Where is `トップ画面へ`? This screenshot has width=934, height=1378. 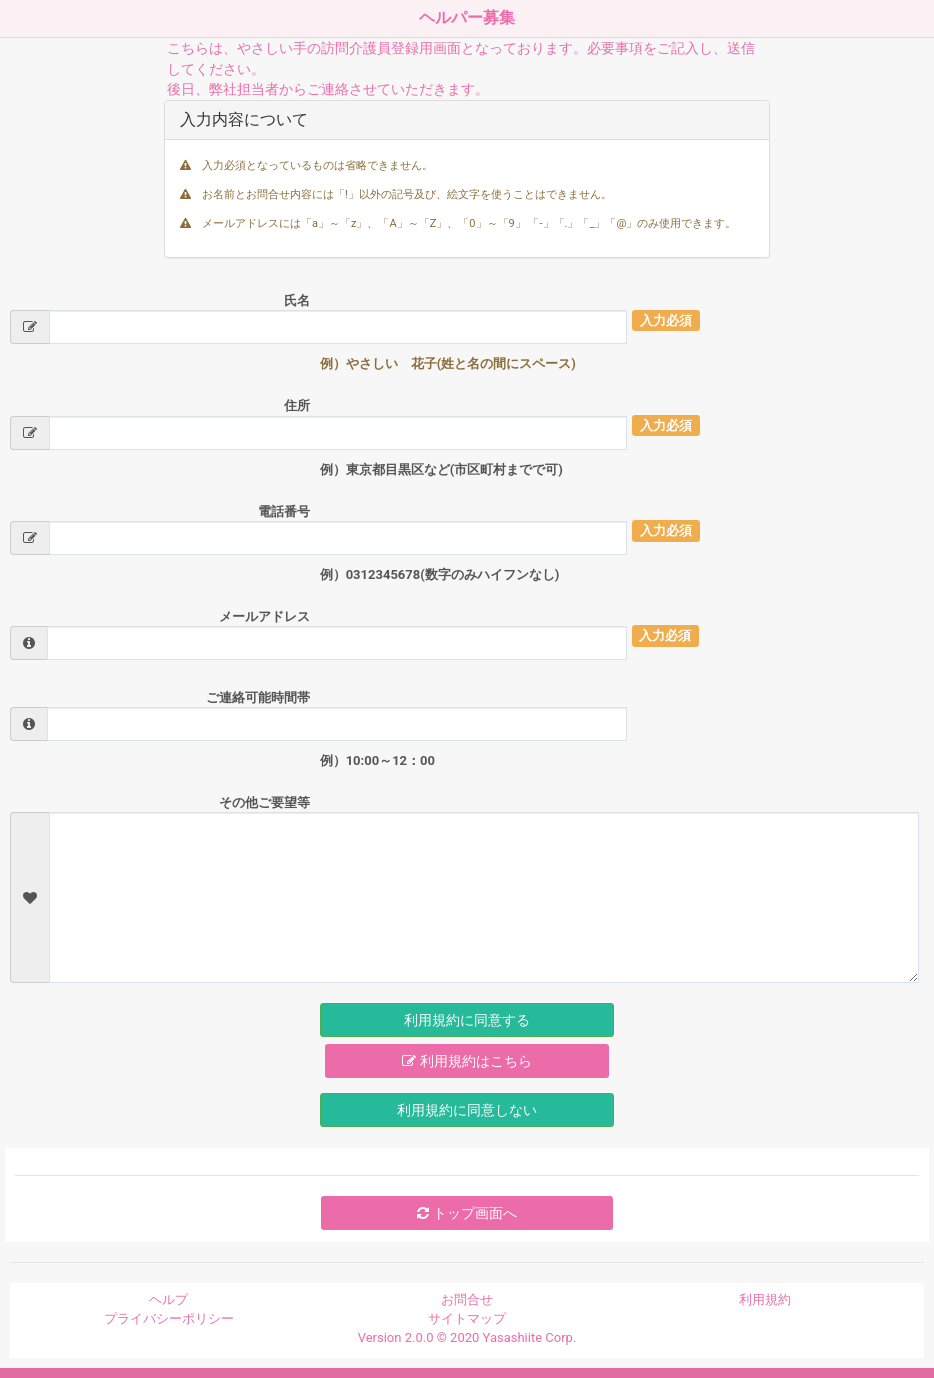
トップ画面へ is located at coordinates (466, 1213).